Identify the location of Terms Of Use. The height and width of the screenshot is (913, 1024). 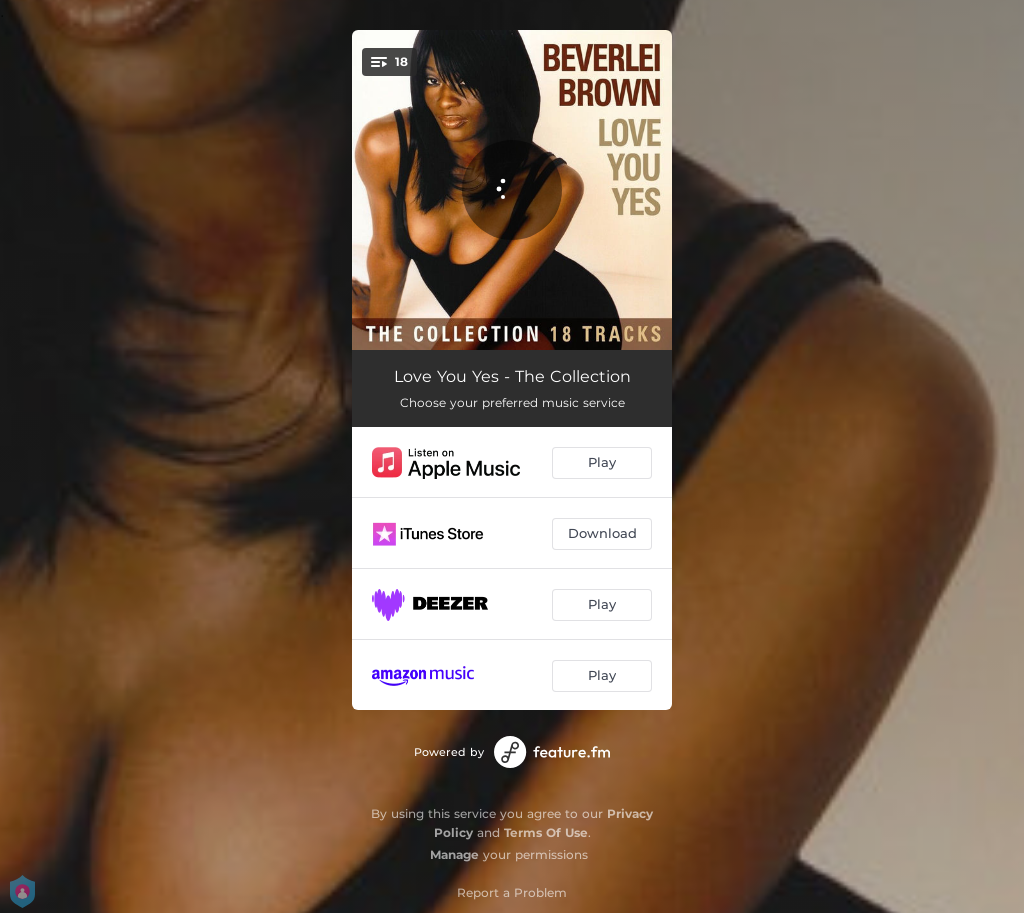
(546, 832).